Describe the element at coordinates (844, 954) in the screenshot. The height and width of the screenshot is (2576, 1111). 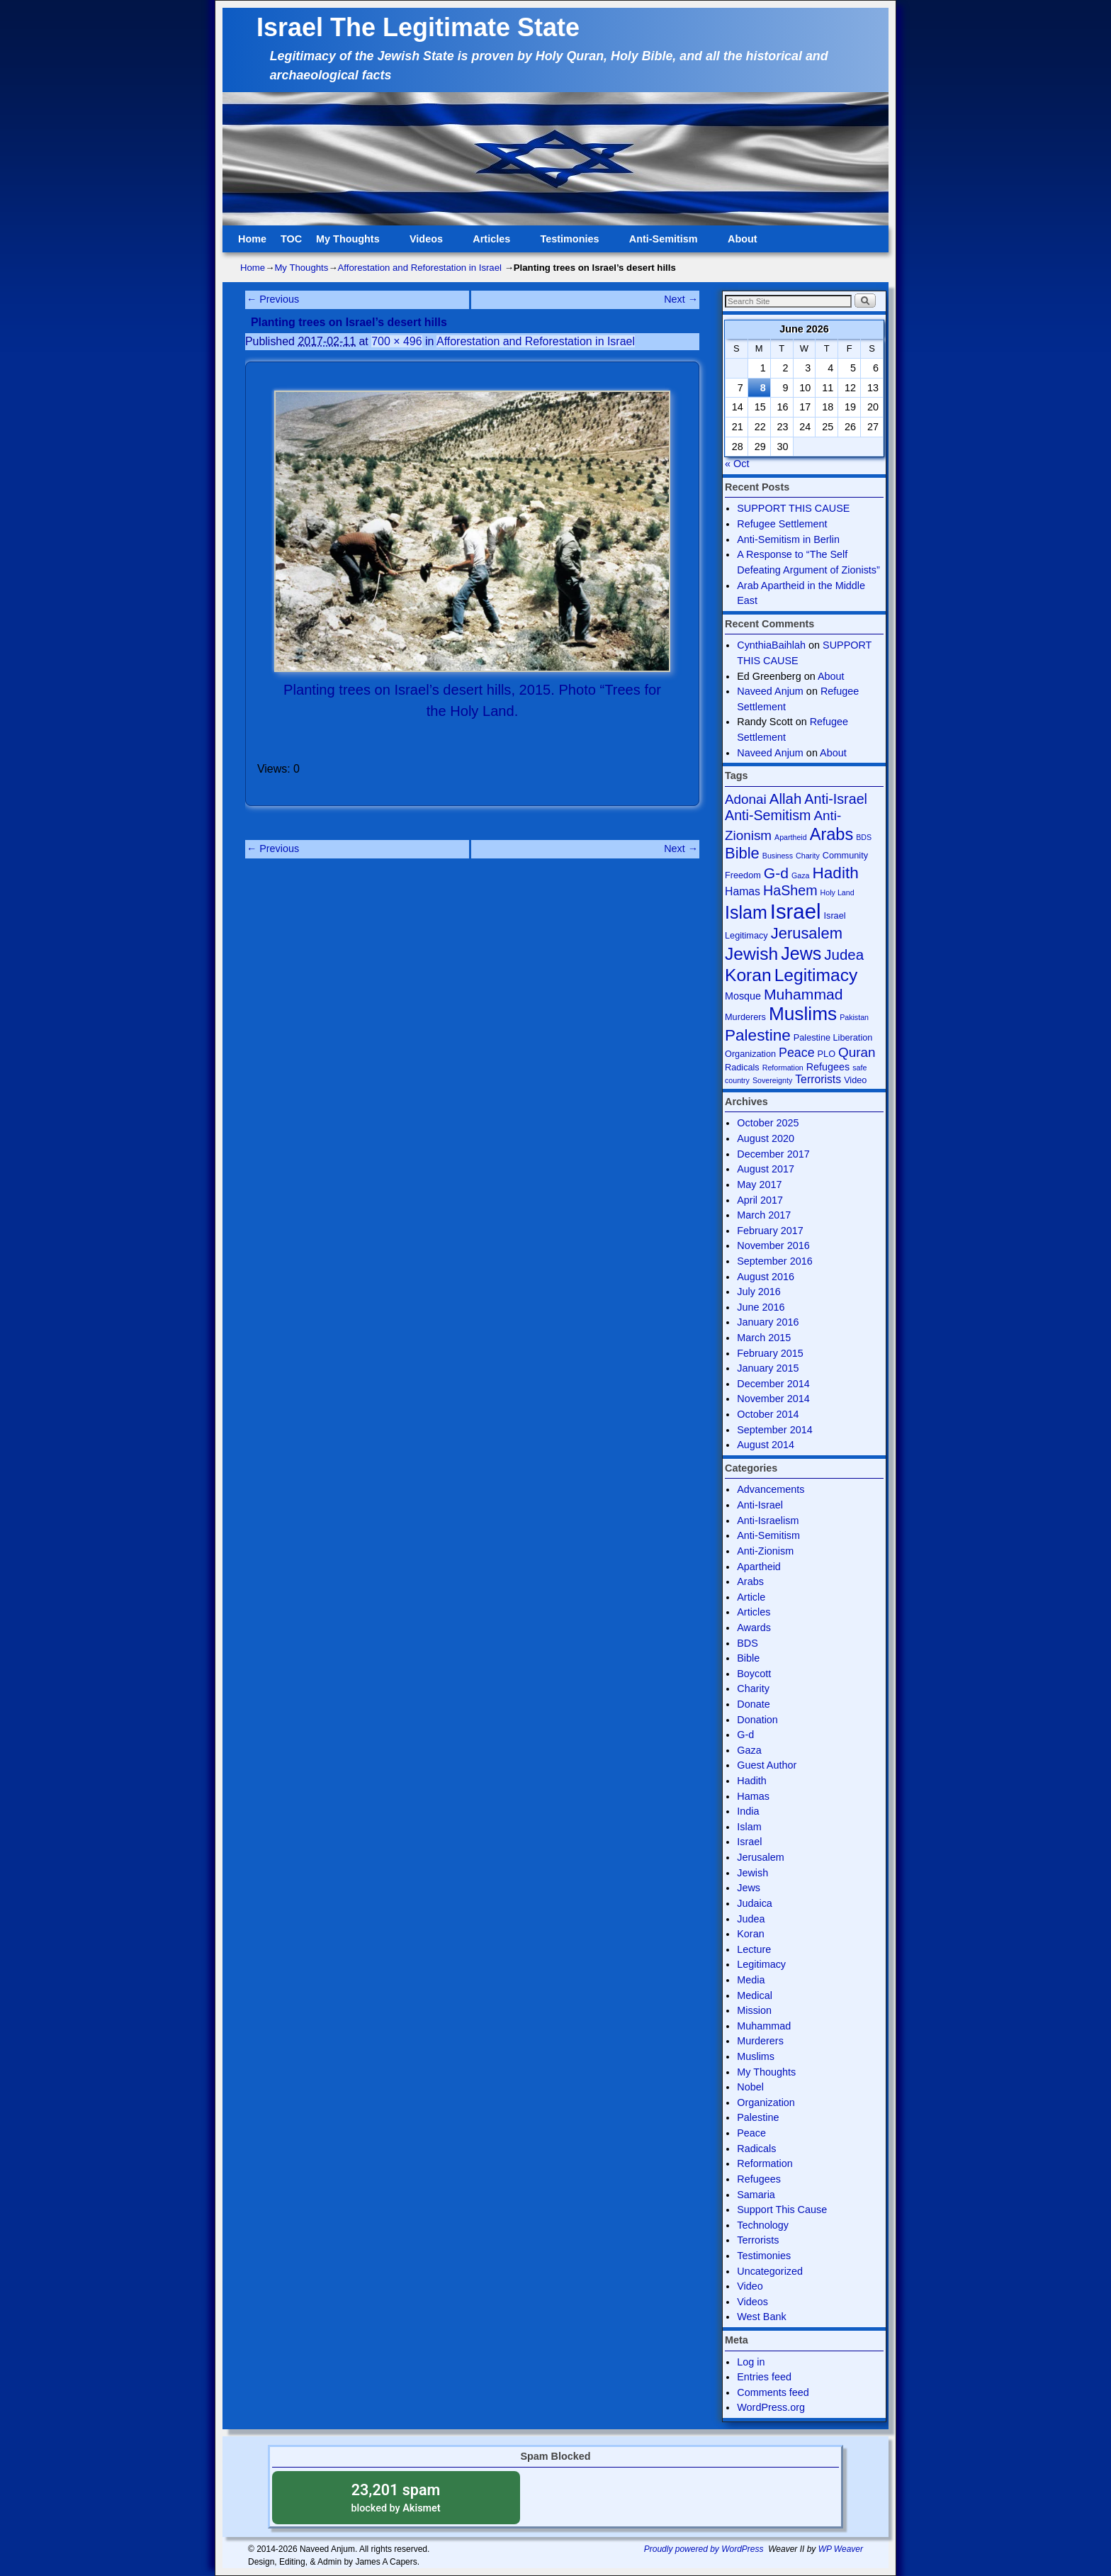
I see `Judea [Judea (11 items)]` at that location.